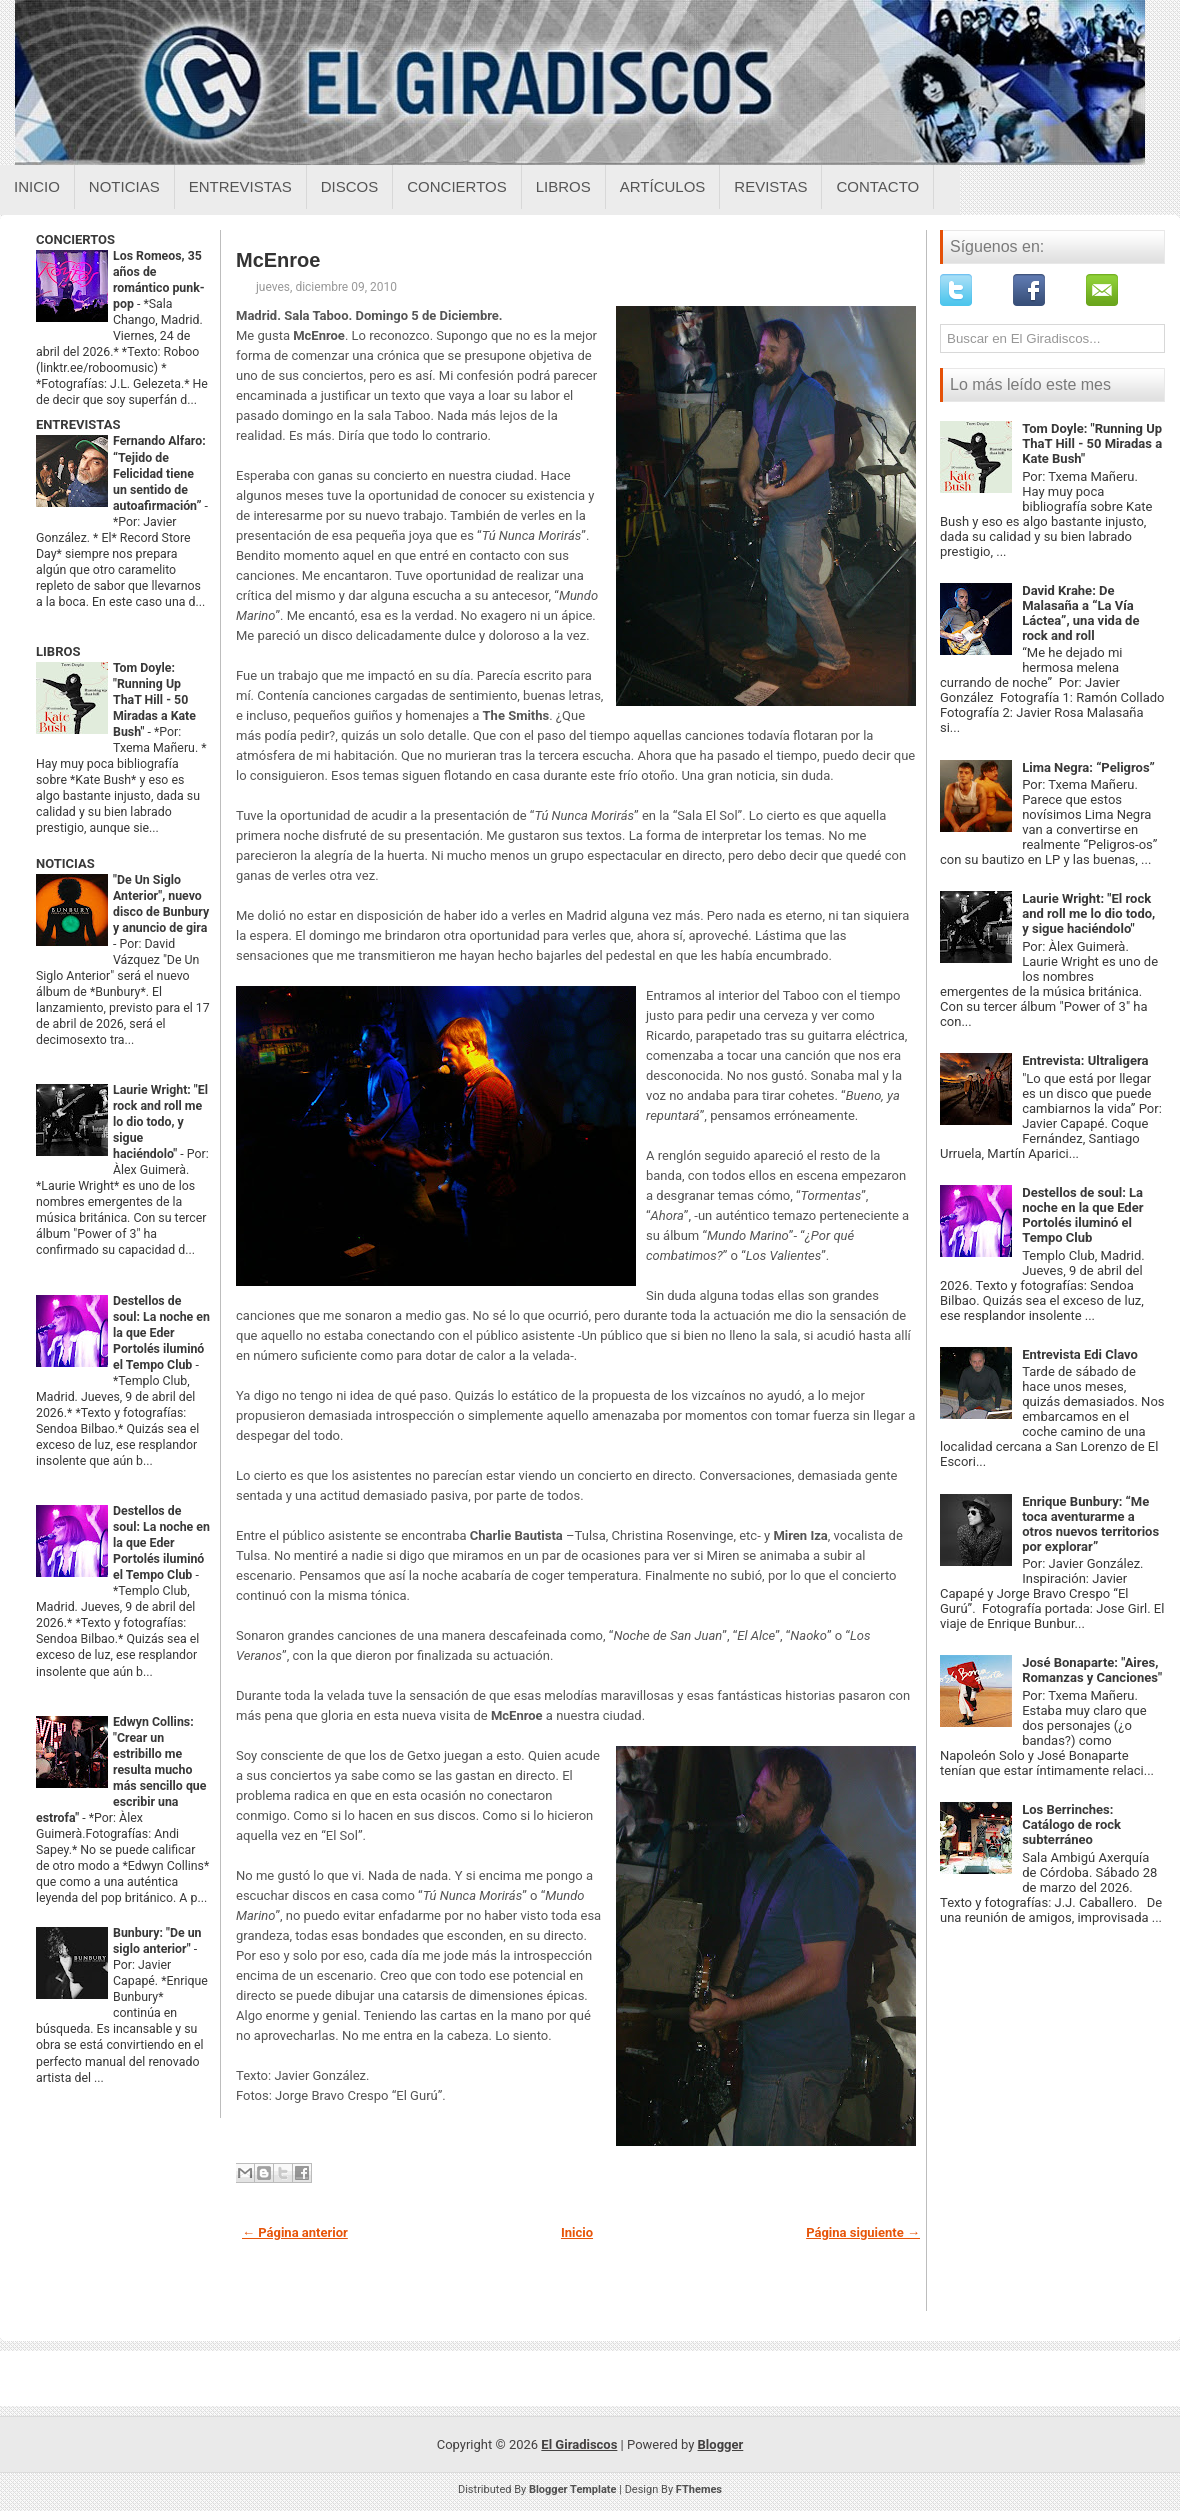 The width and height of the screenshot is (1180, 2511). What do you see at coordinates (699, 2489) in the screenshot?
I see `FThemes` at bounding box center [699, 2489].